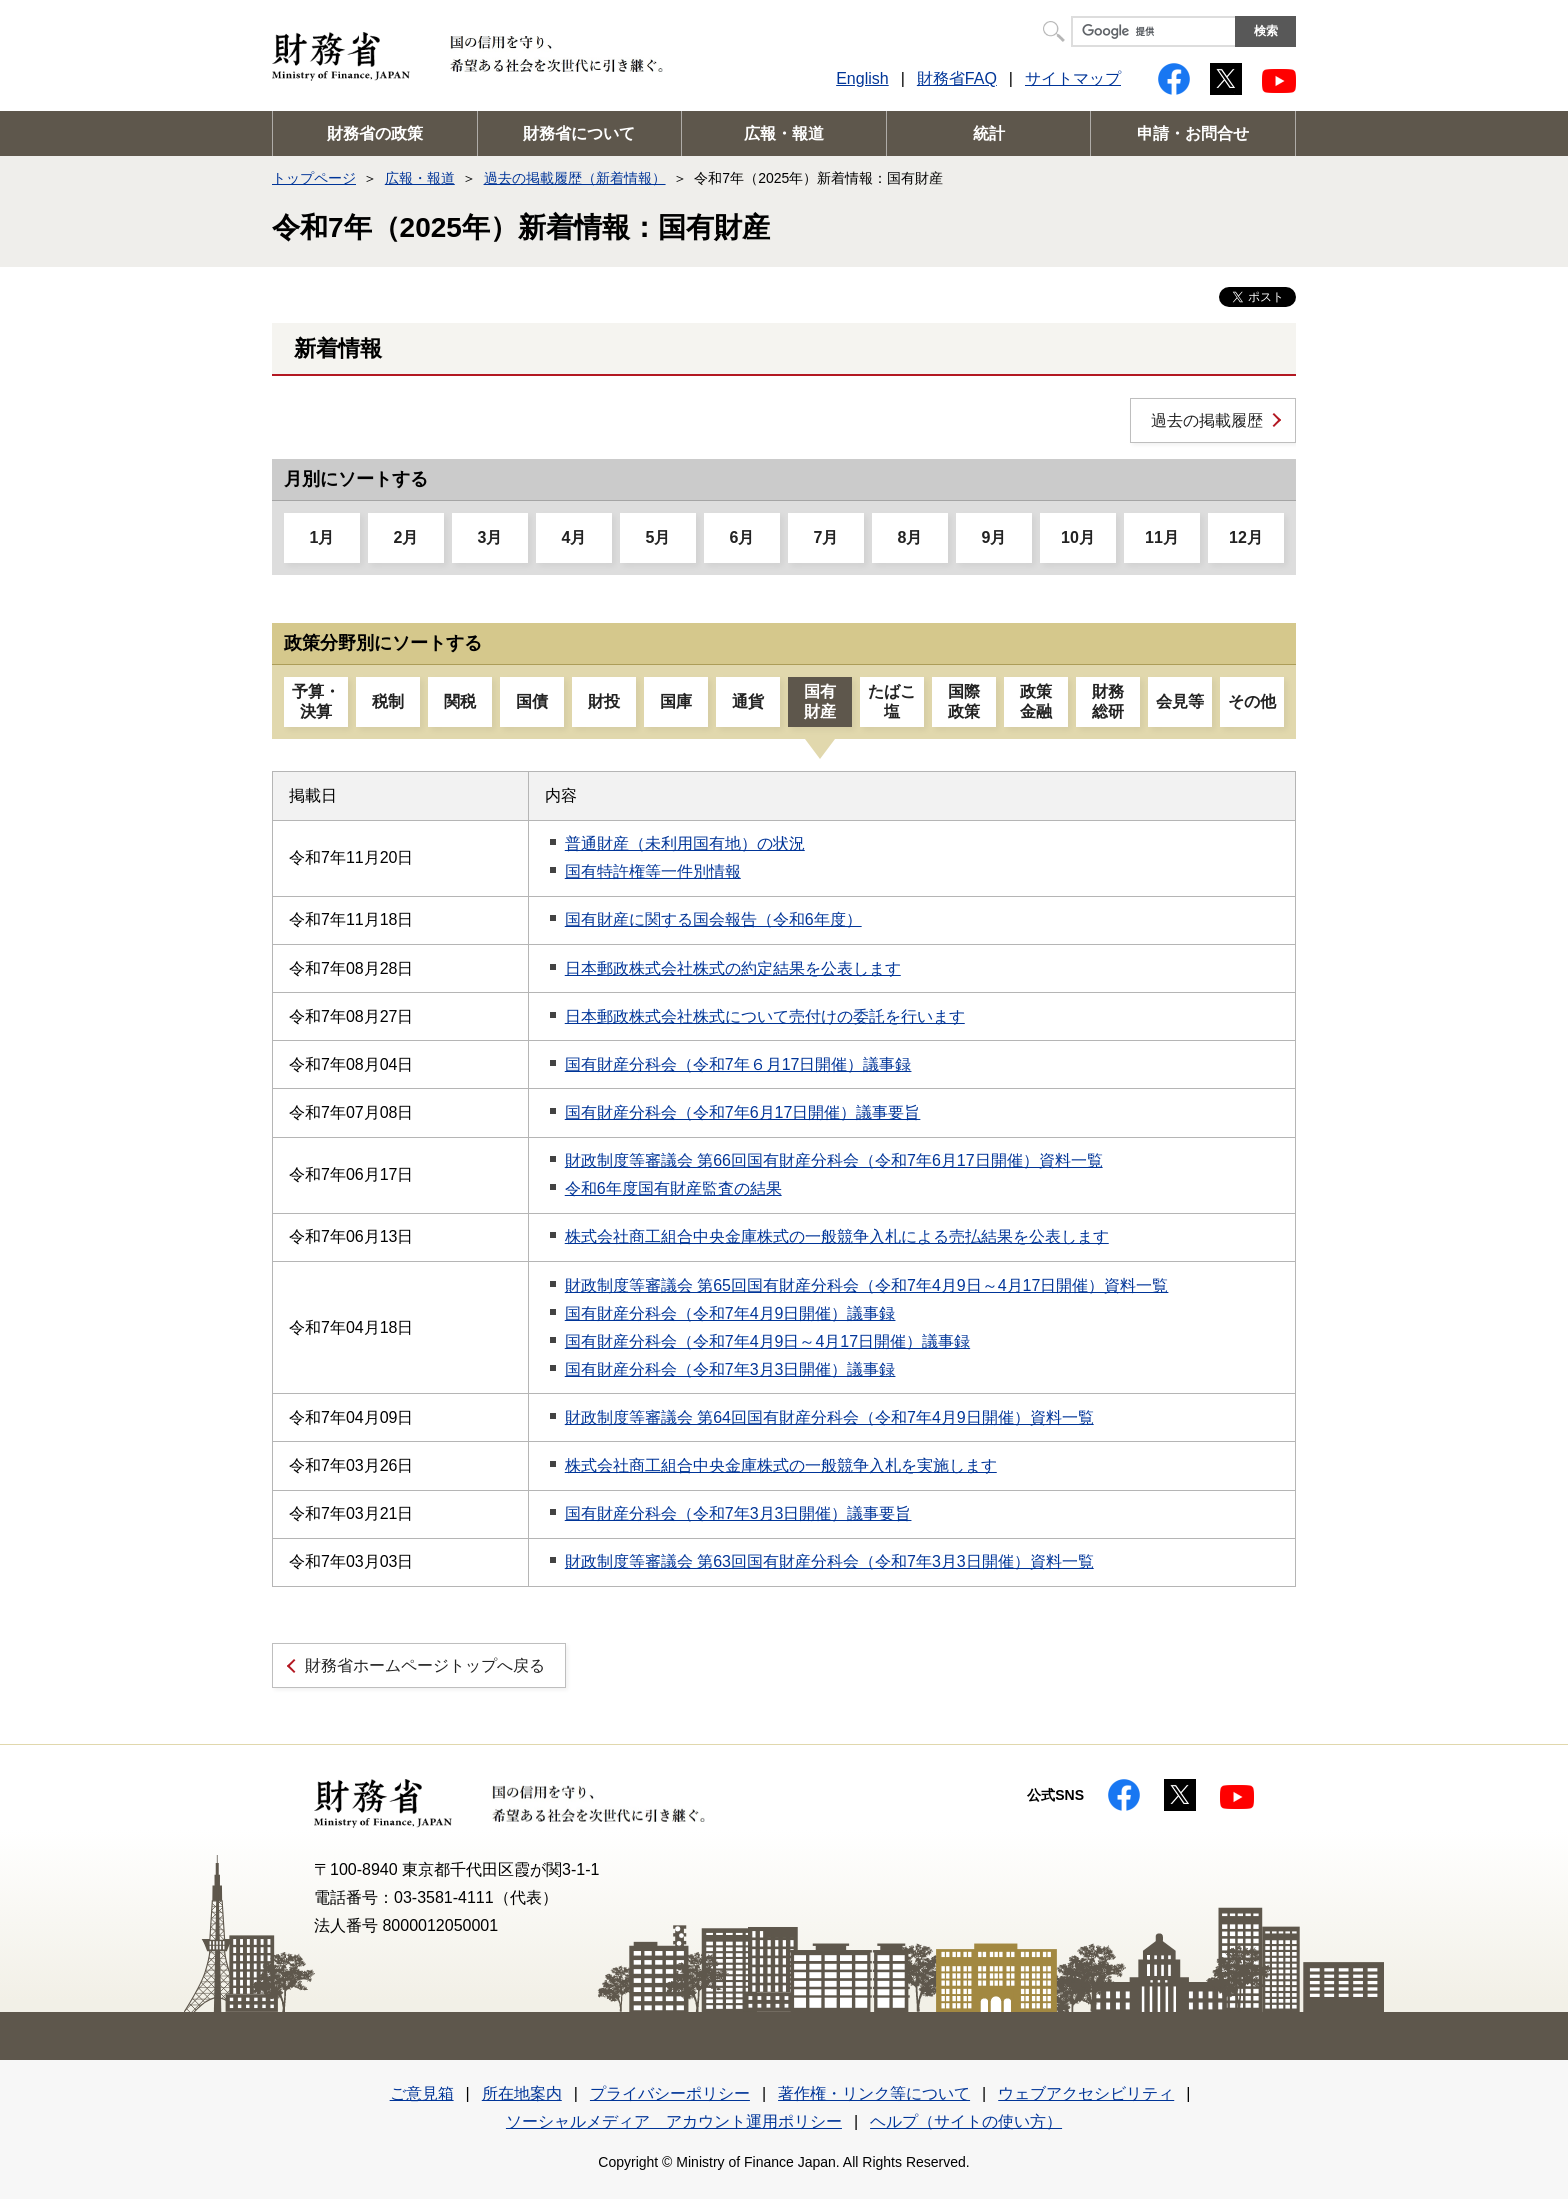 This screenshot has width=1568, height=2199. What do you see at coordinates (989, 133) in the screenshot?
I see `統計` at bounding box center [989, 133].